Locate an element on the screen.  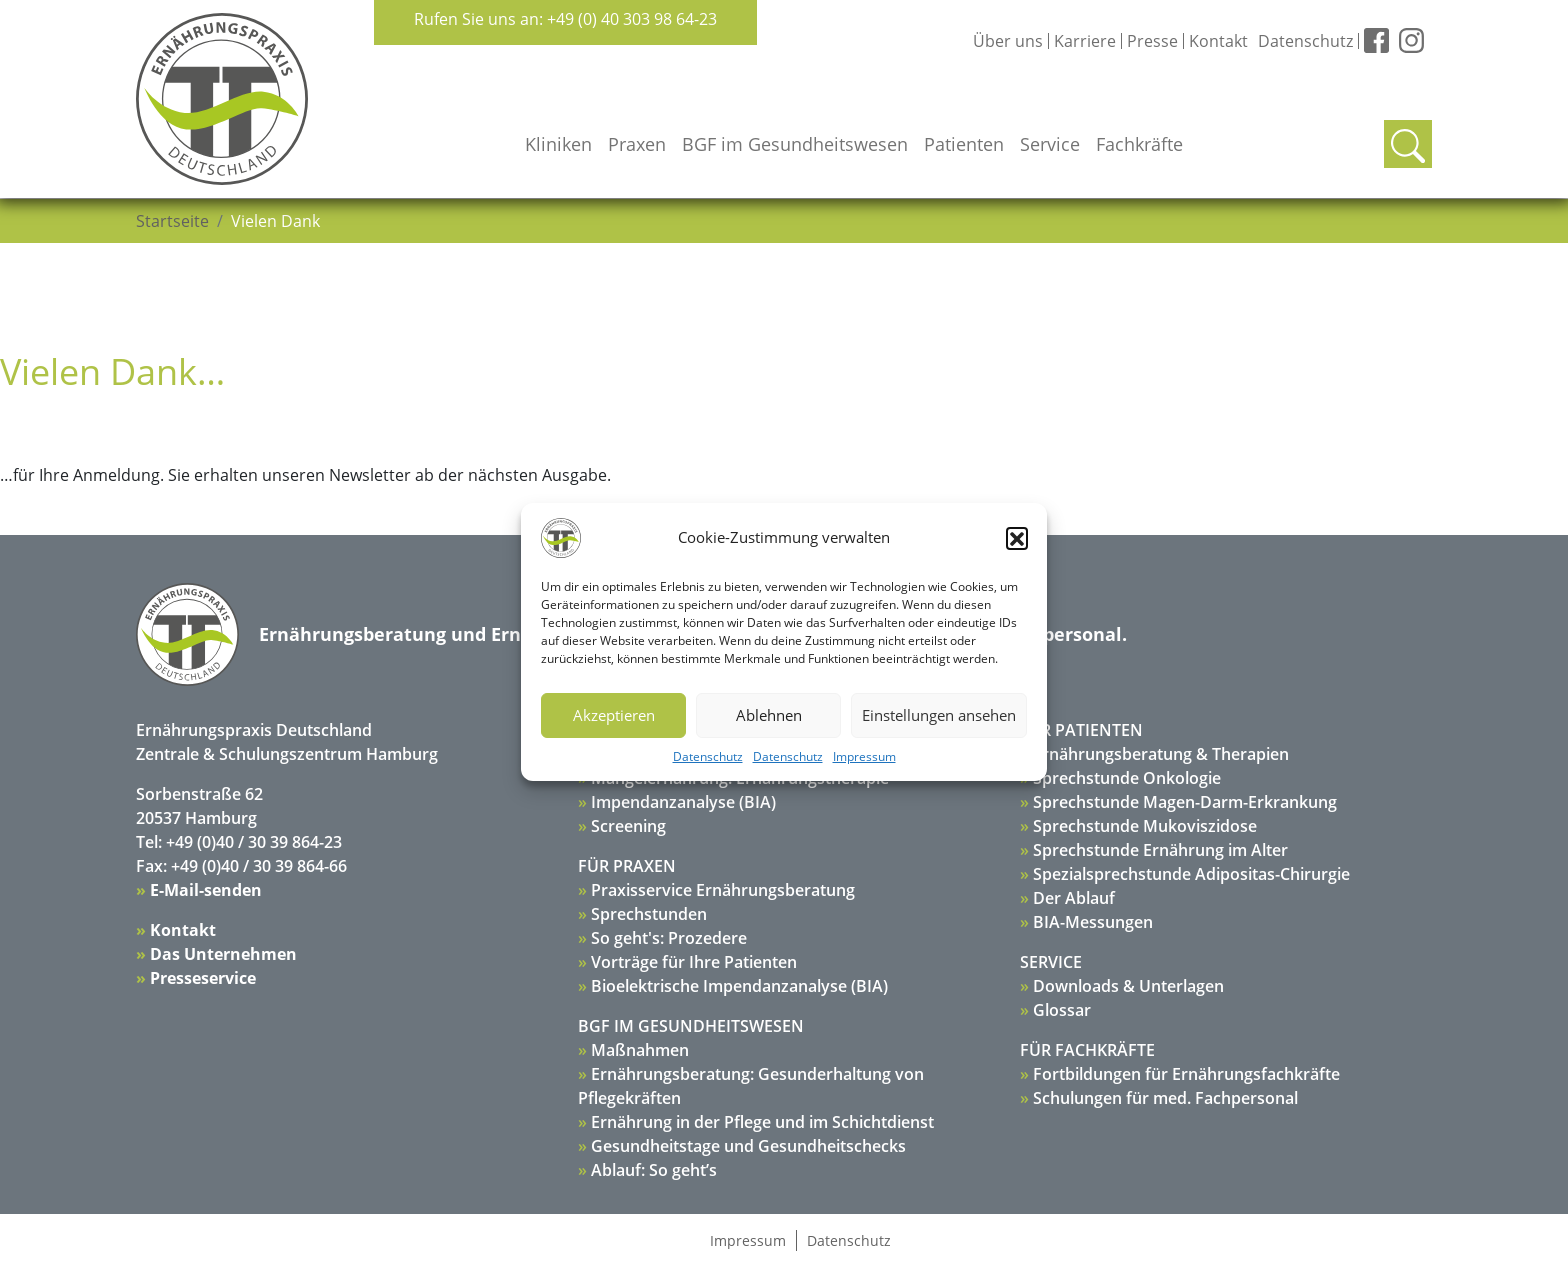
Ablauf: So geht’s is located at coordinates (654, 1170).